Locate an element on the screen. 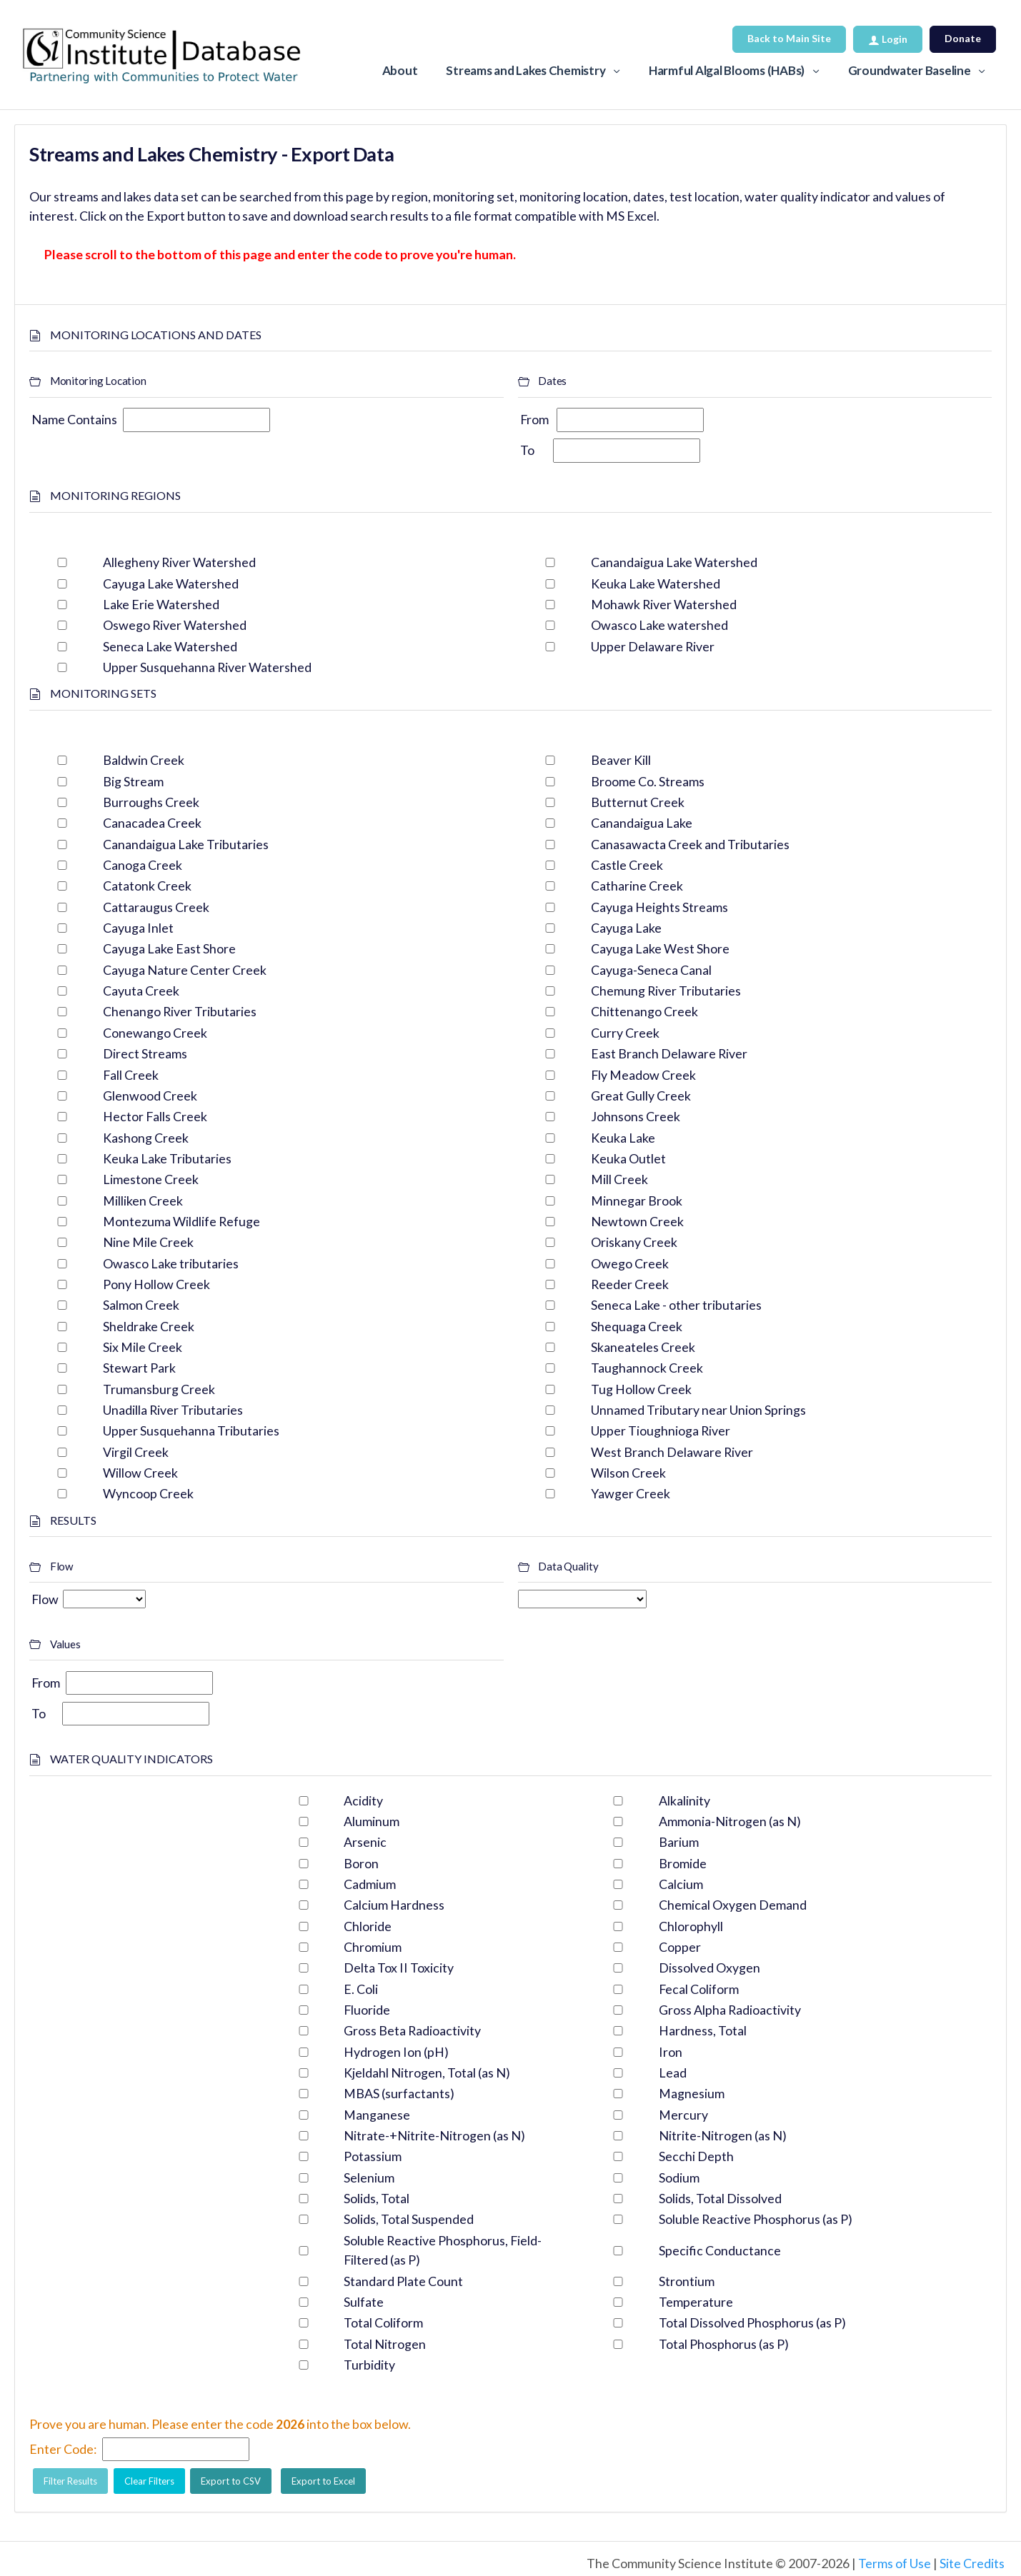  Manganese is located at coordinates (377, 2115).